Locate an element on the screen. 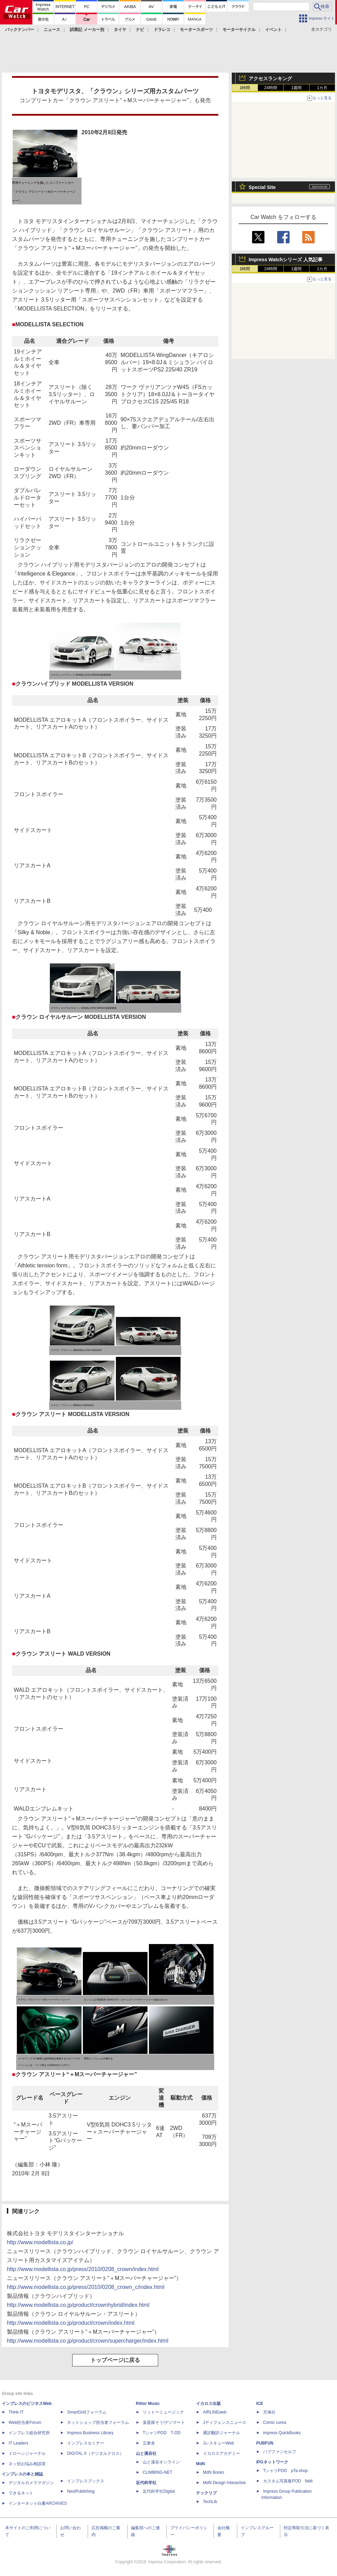  impress QuickBooks is located at coordinates (282, 2432).